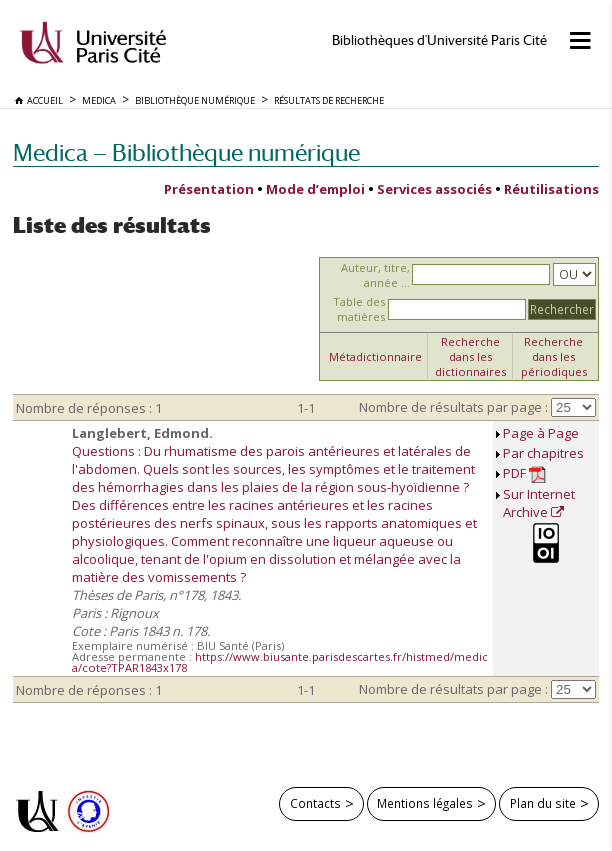  What do you see at coordinates (554, 356) in the screenshot?
I see `Recherche dans les périodiques` at bounding box center [554, 356].